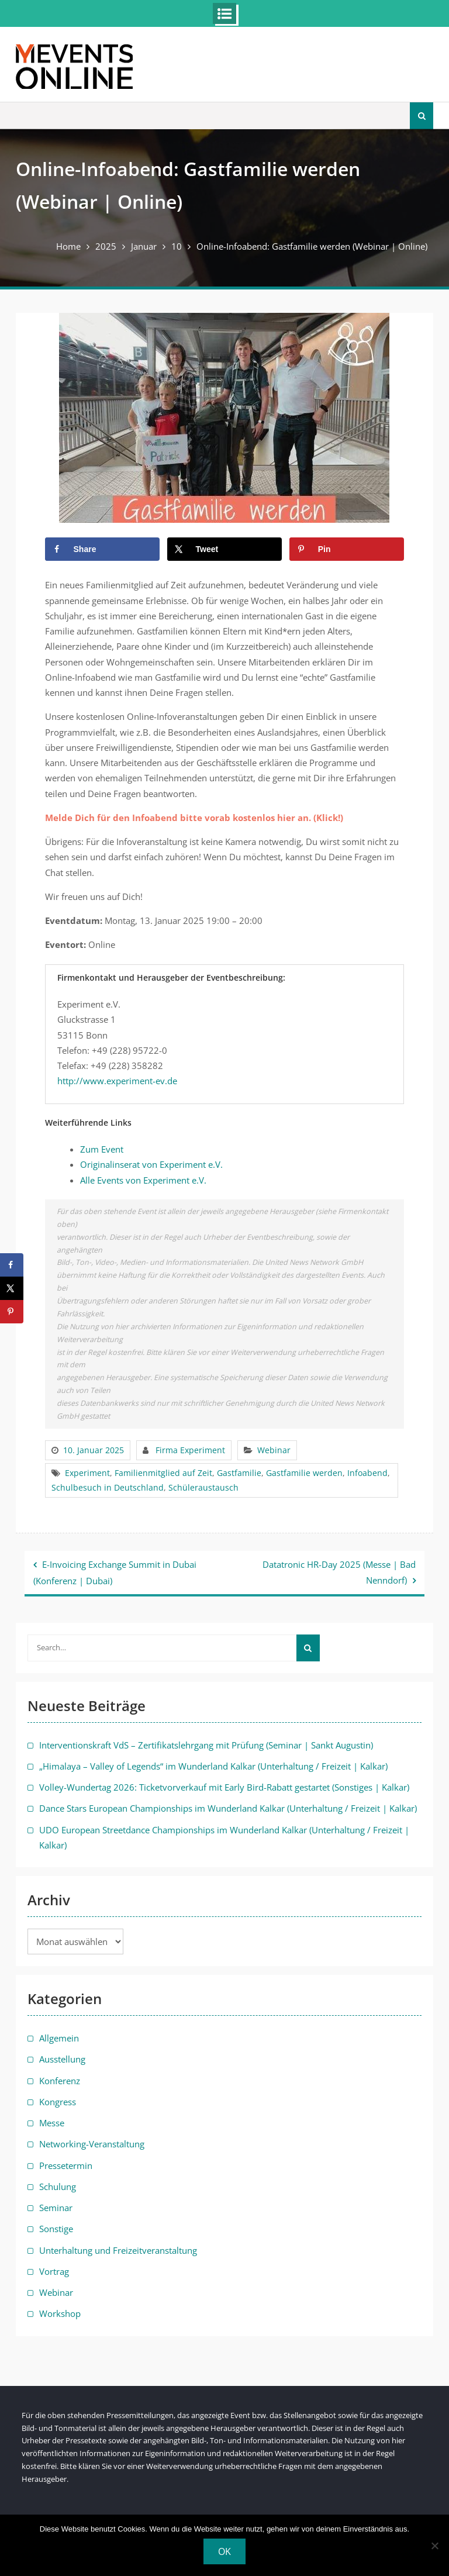  What do you see at coordinates (91, 2144) in the screenshot?
I see `Networking-Veranstaltung` at bounding box center [91, 2144].